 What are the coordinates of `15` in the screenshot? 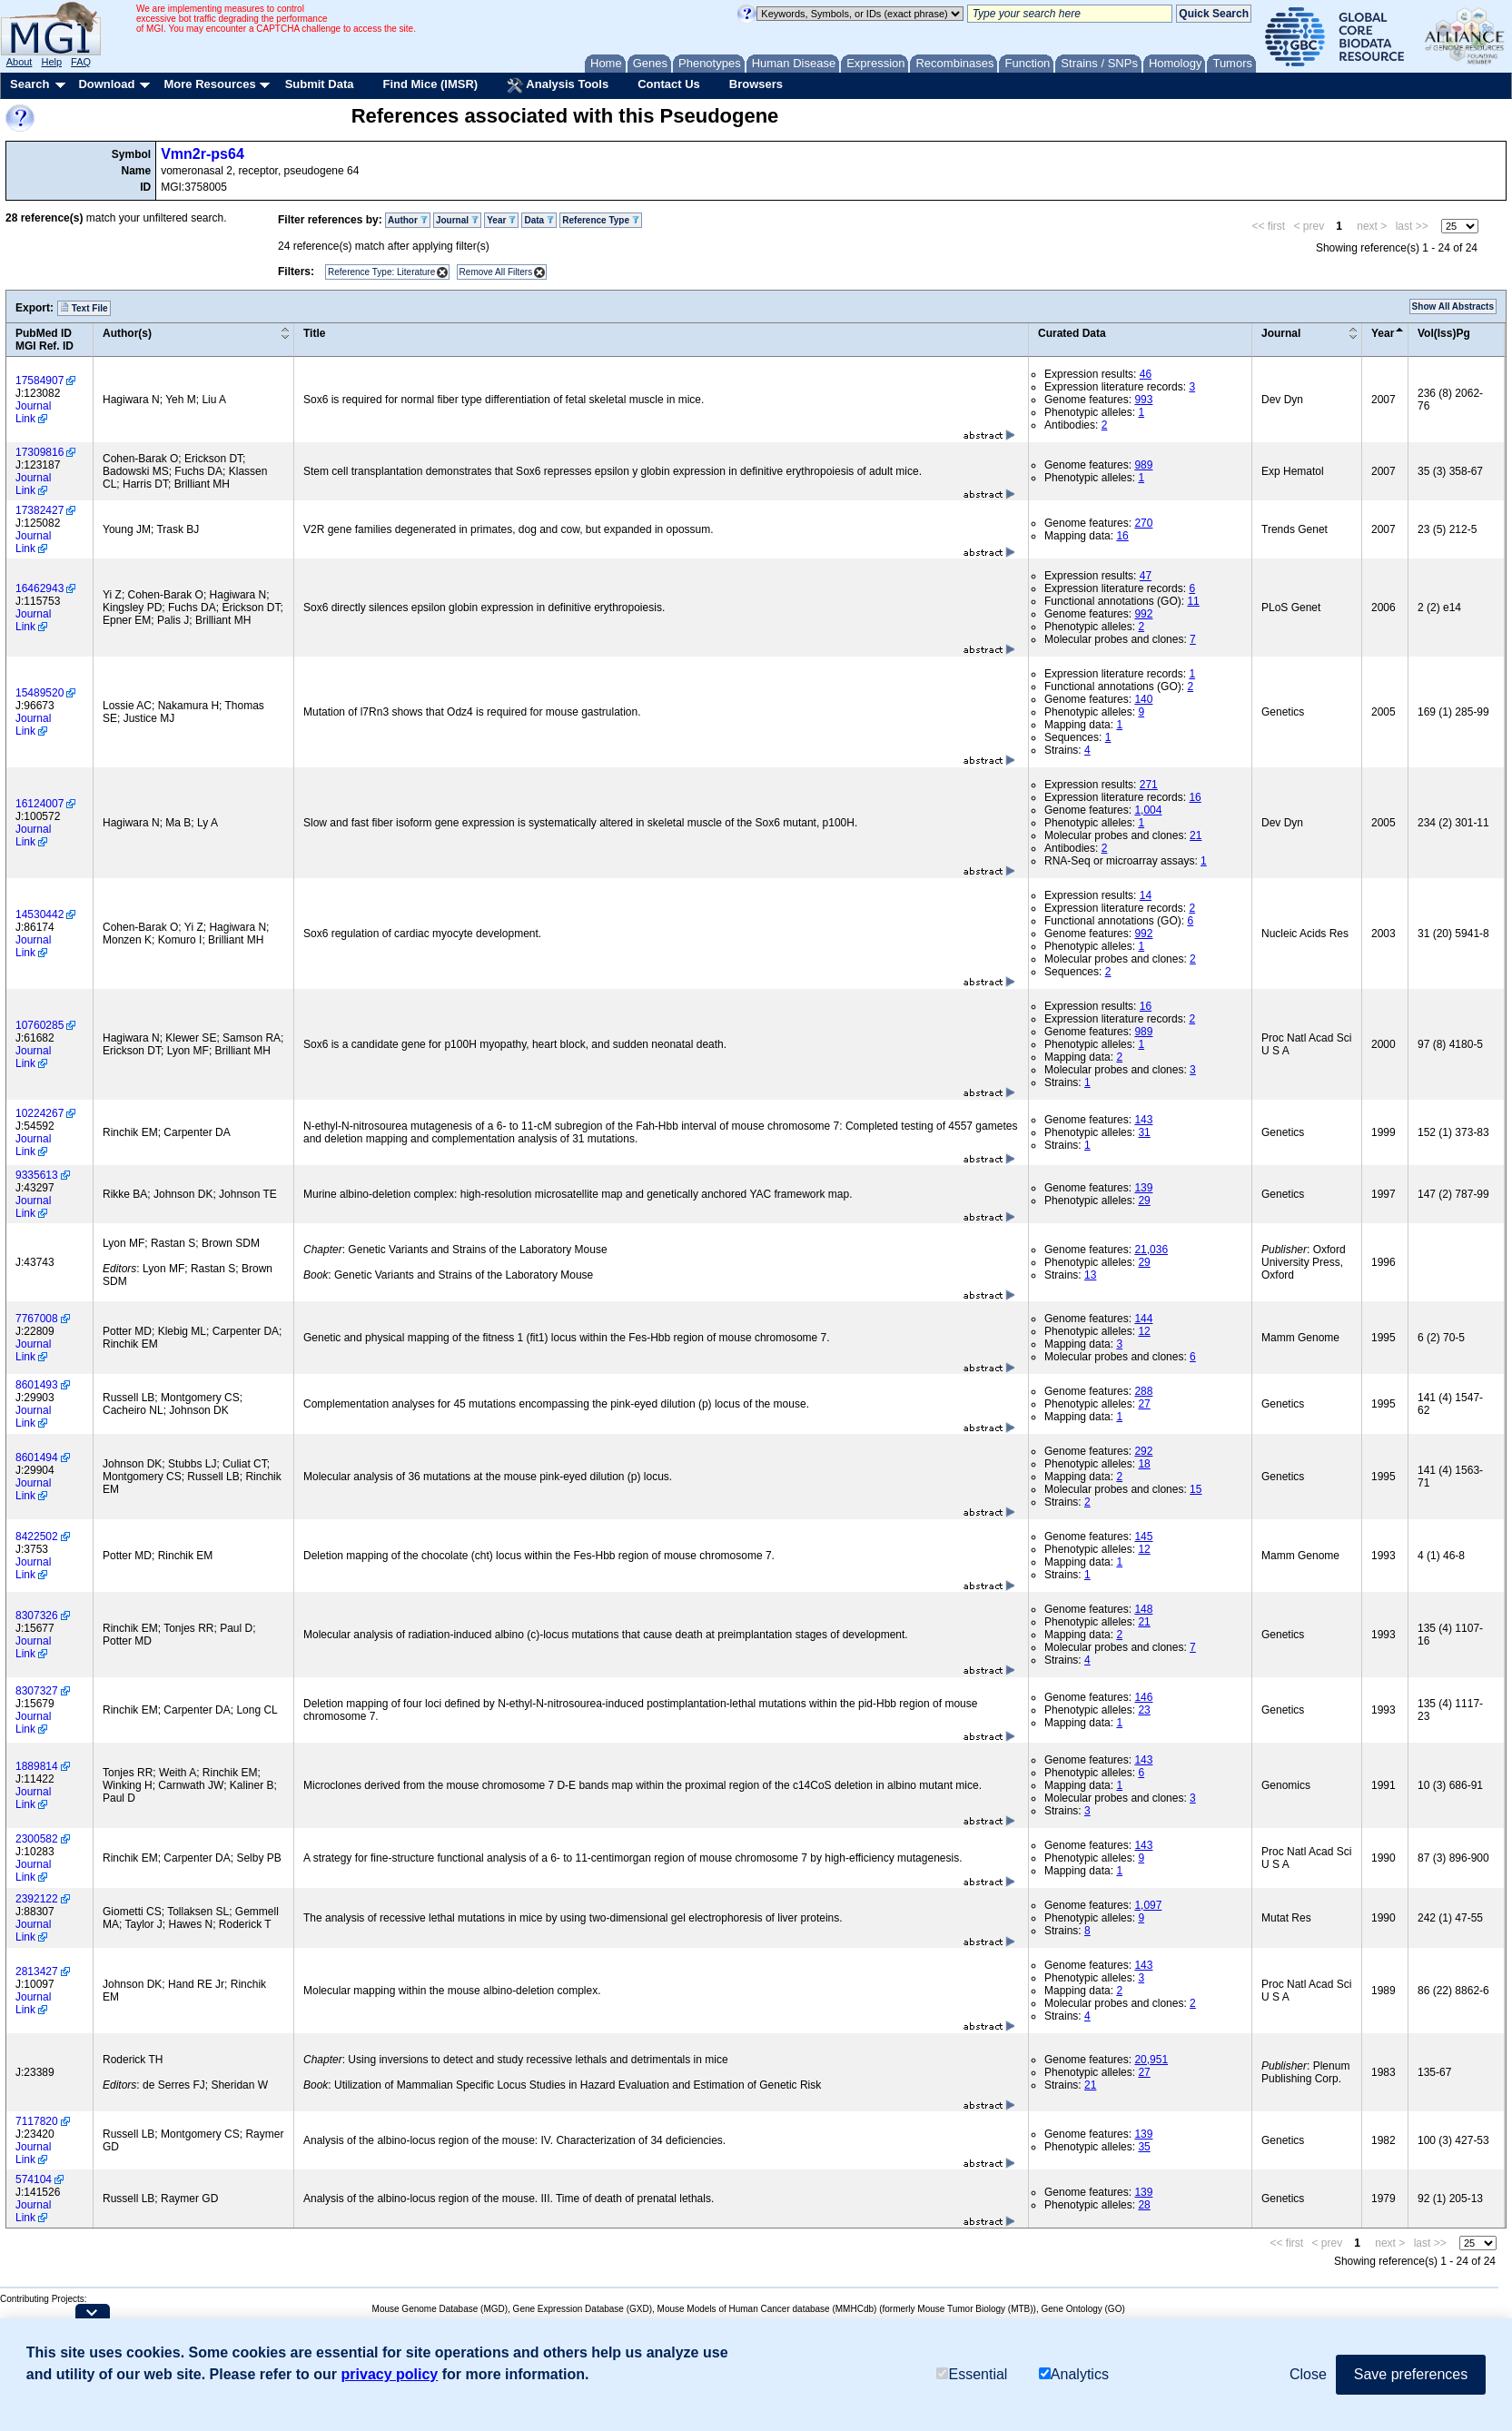 It's located at (1195, 1489).